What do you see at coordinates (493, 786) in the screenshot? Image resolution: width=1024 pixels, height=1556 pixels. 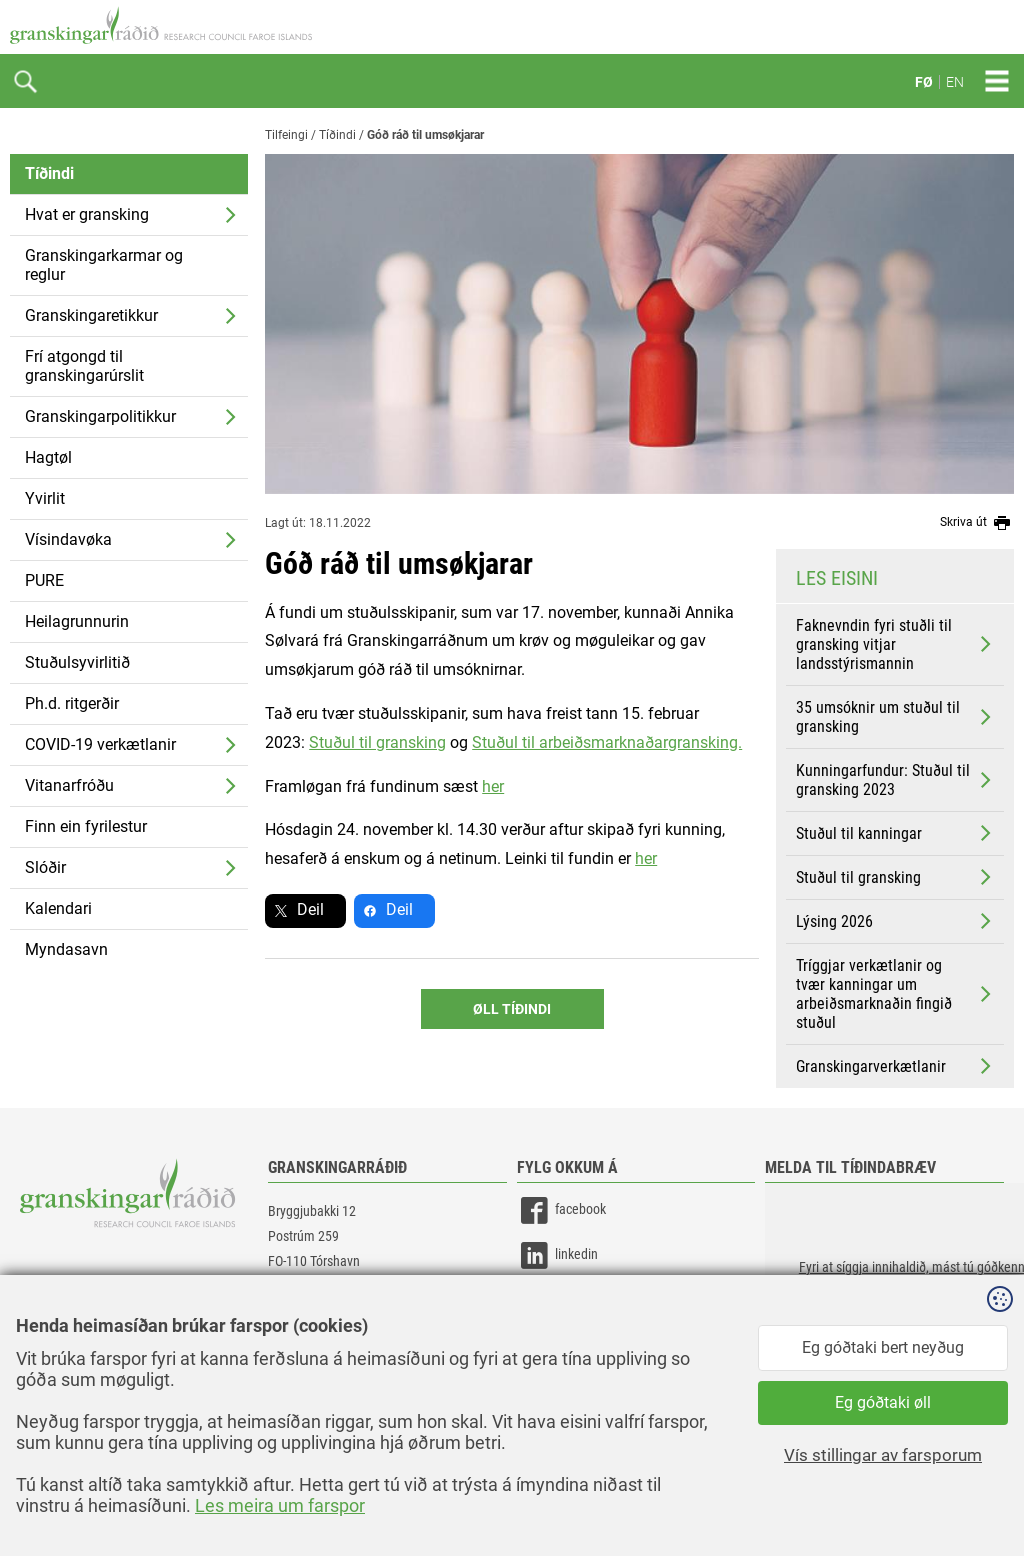 I see `her` at bounding box center [493, 786].